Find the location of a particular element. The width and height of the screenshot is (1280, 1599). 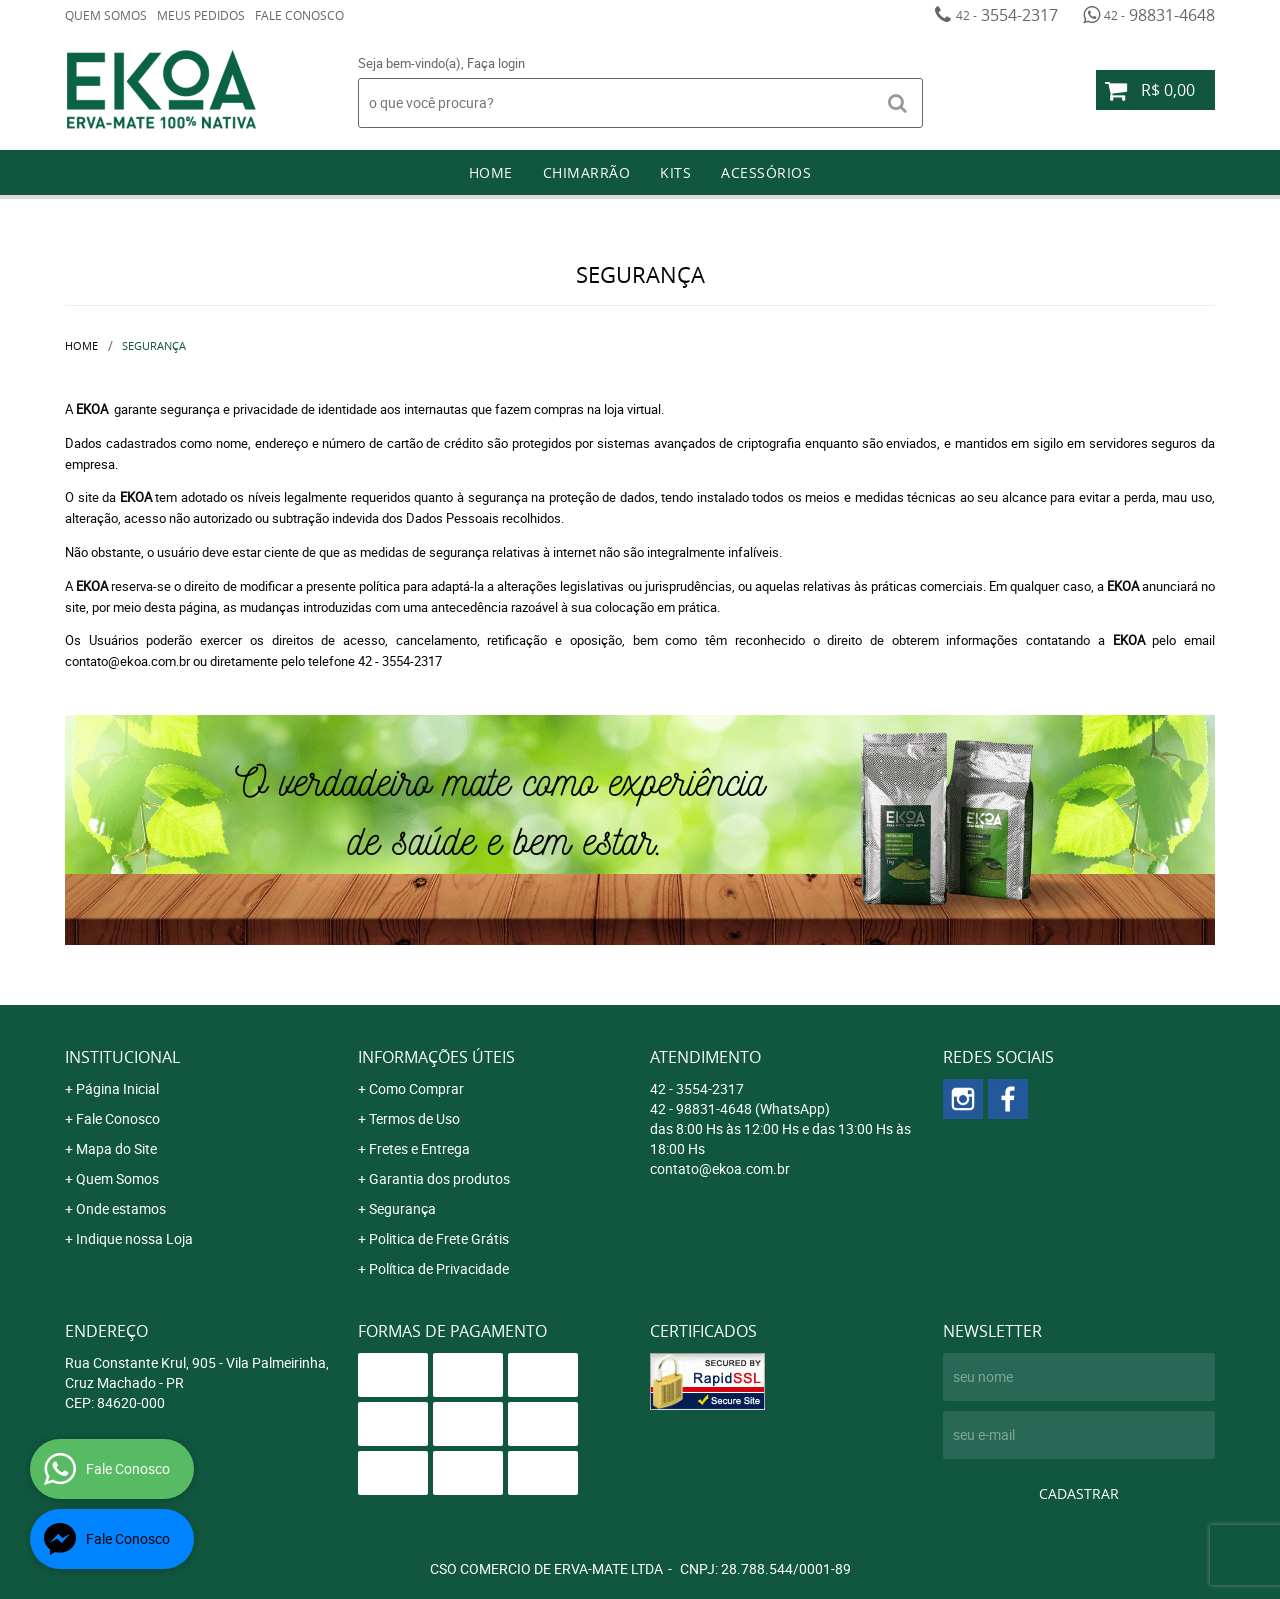

Fale Conosco is located at coordinates (299, 15).